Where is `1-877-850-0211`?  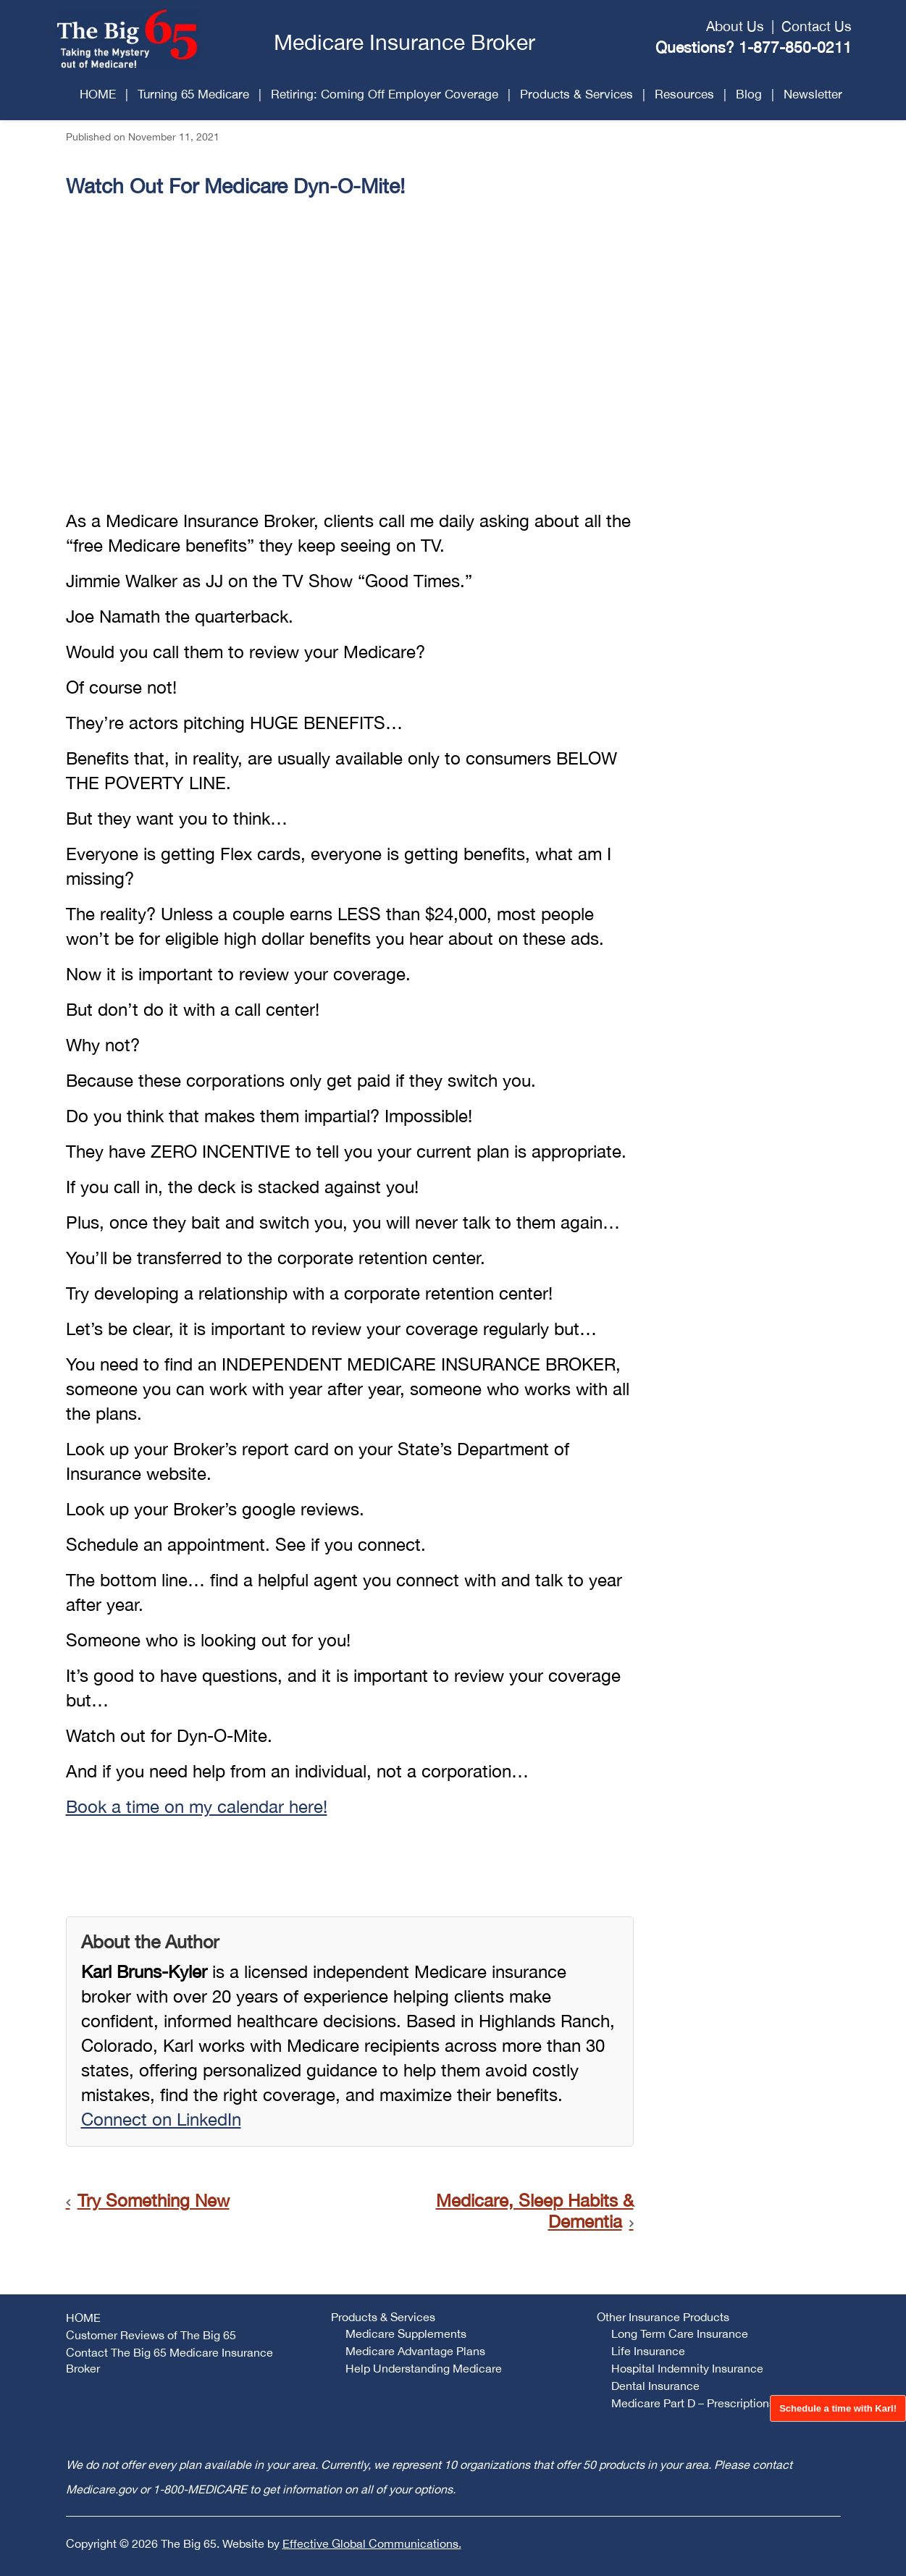 1-877-850-0211 is located at coordinates (795, 47).